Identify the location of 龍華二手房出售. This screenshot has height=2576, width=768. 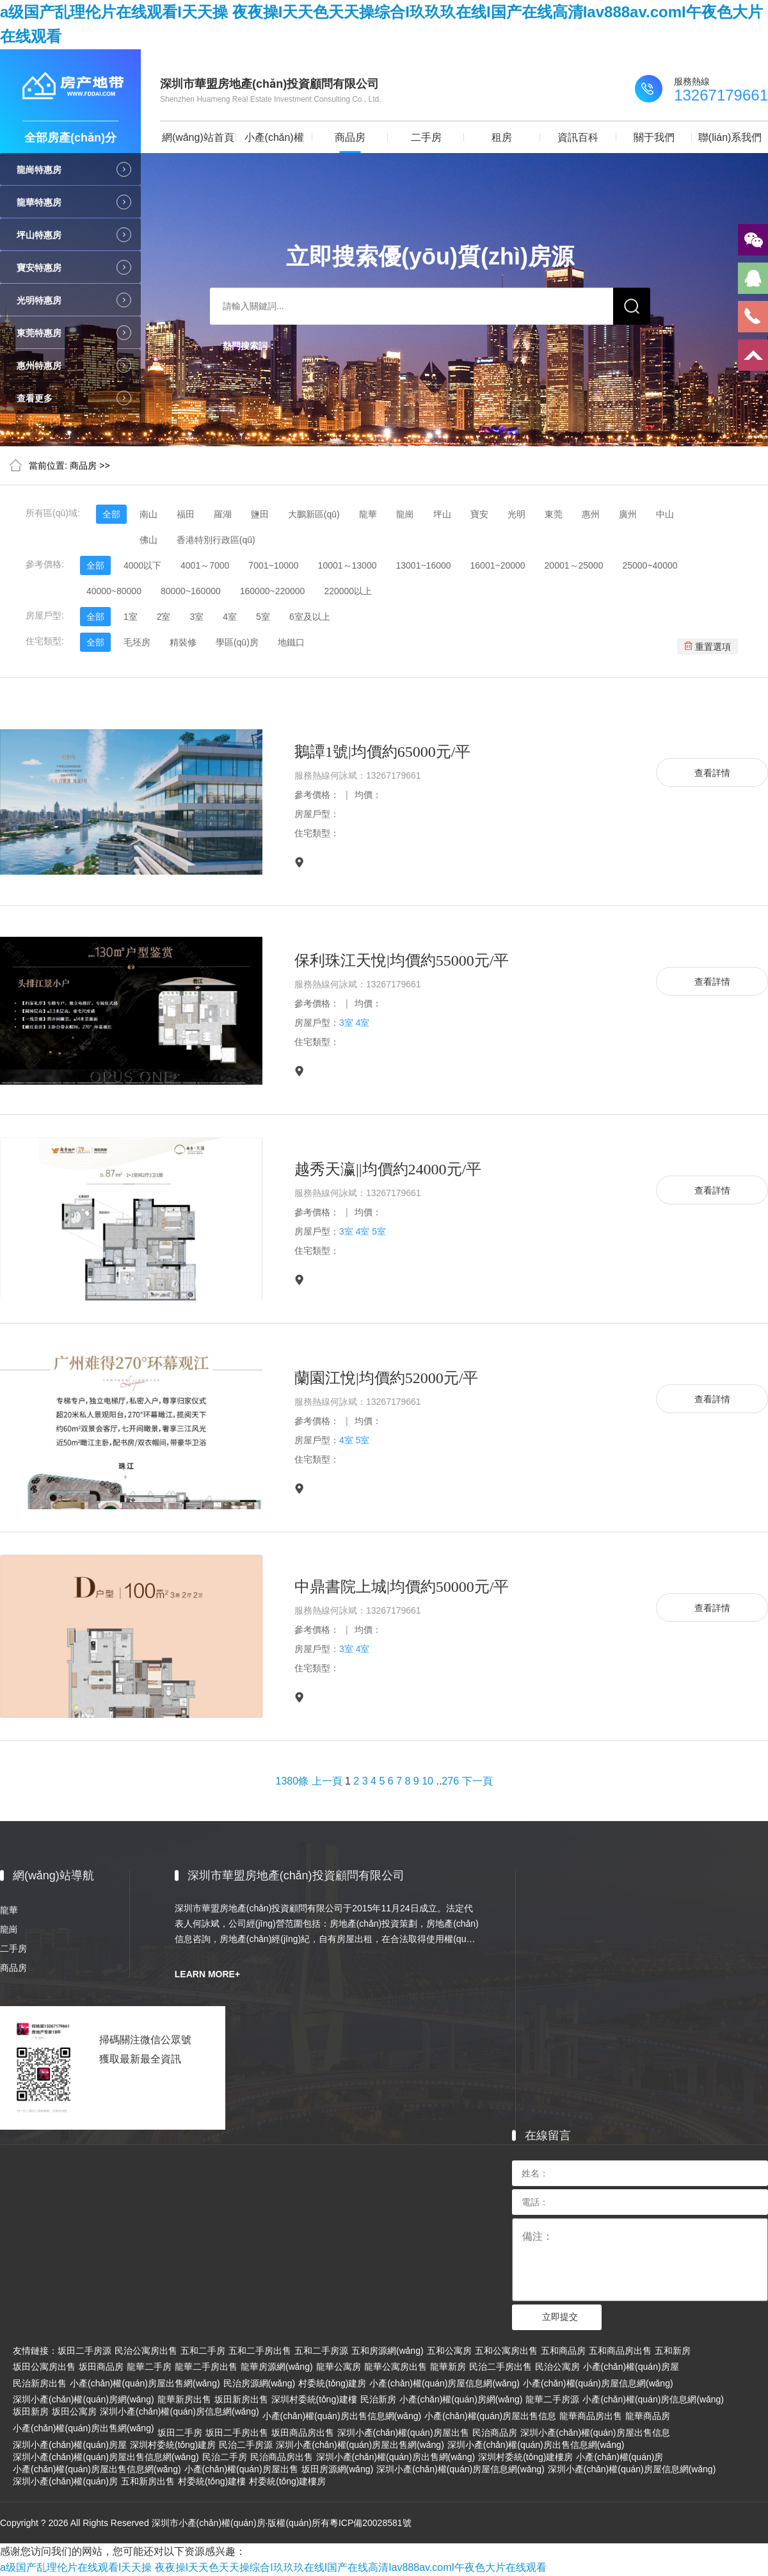
(206, 2366).